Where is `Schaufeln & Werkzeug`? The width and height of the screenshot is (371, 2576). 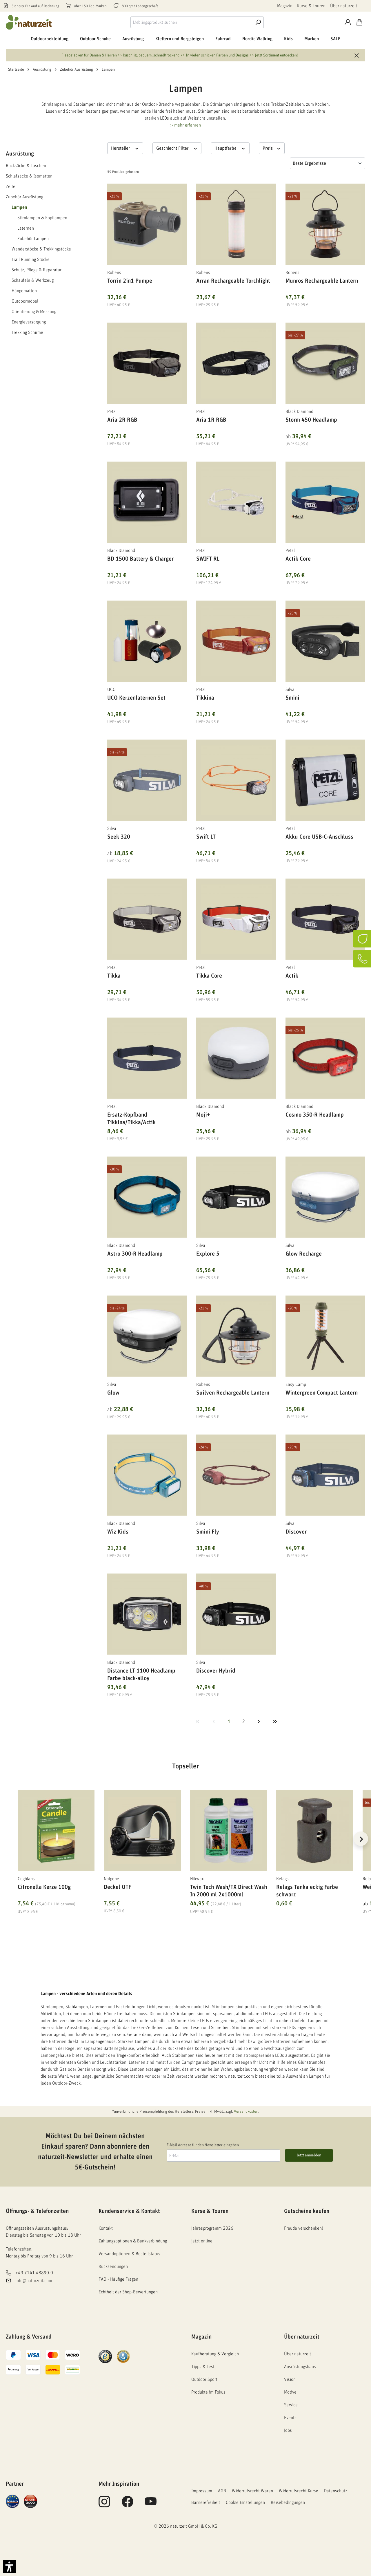 Schaufeln & Werkzeug is located at coordinates (33, 280).